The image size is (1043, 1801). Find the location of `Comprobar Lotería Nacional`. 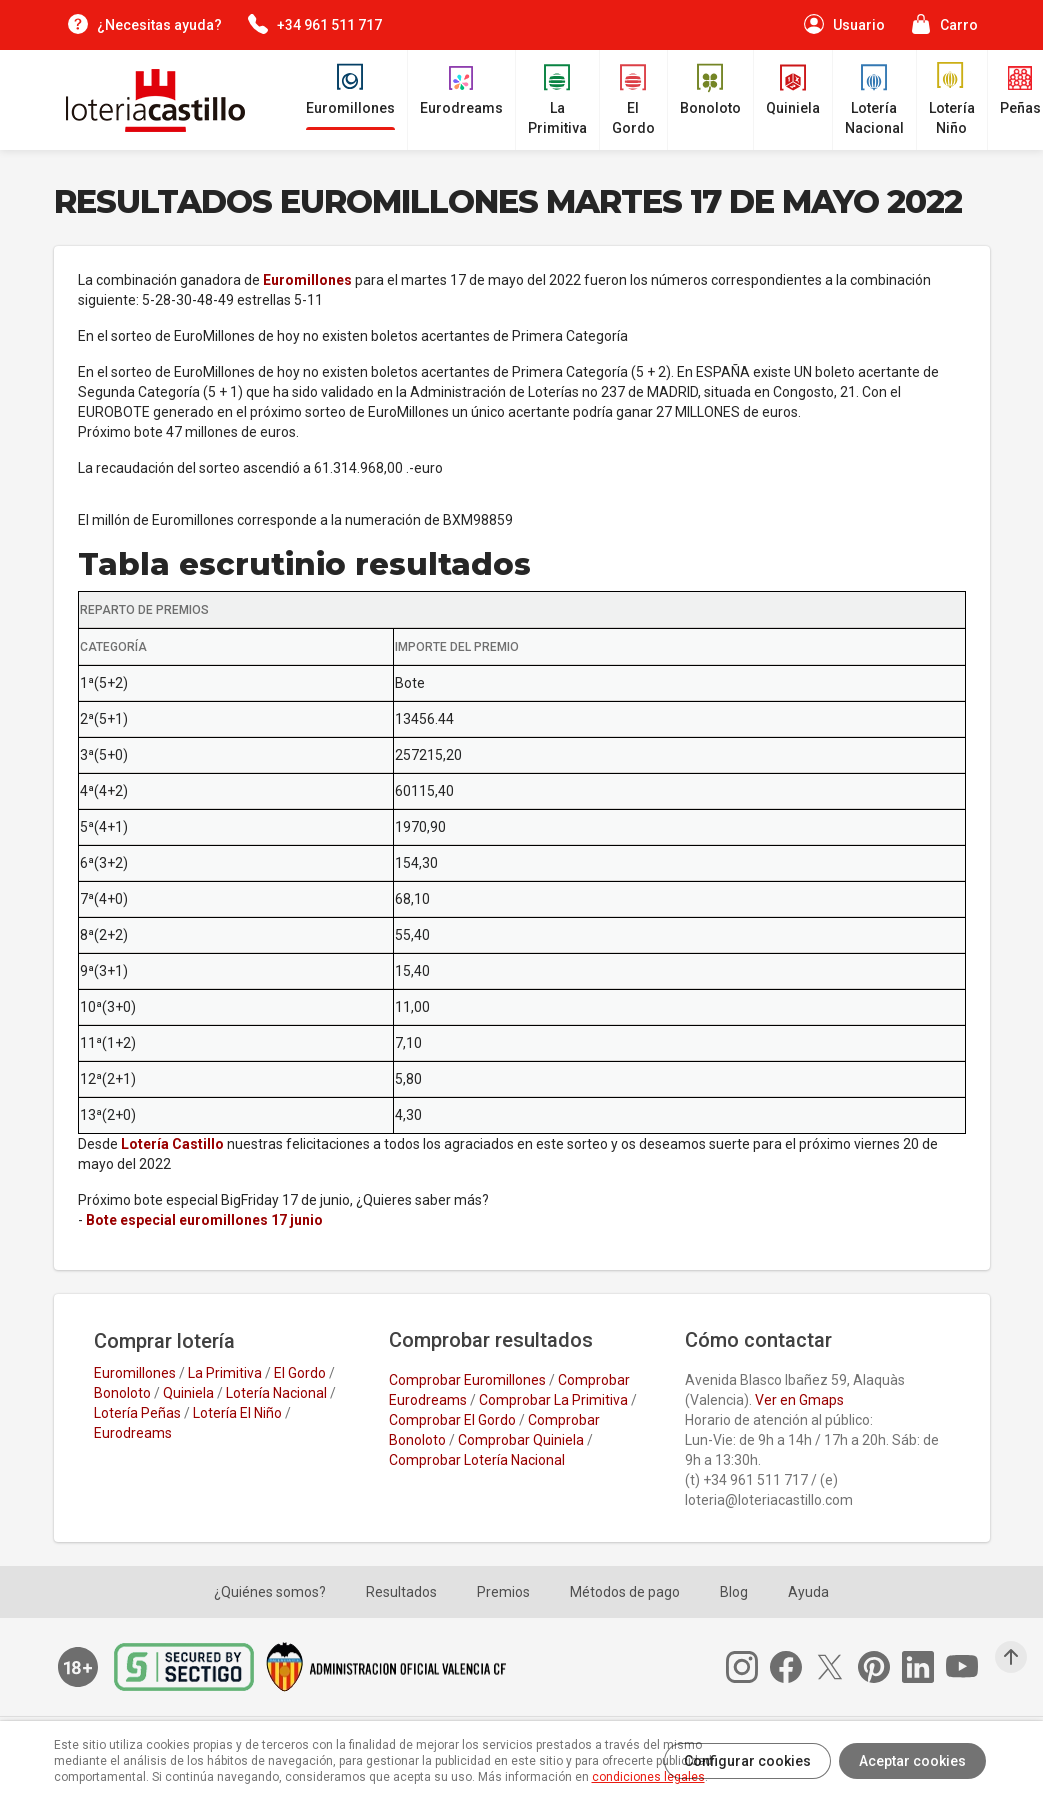

Comprobar Lotería Nacional is located at coordinates (477, 1460).